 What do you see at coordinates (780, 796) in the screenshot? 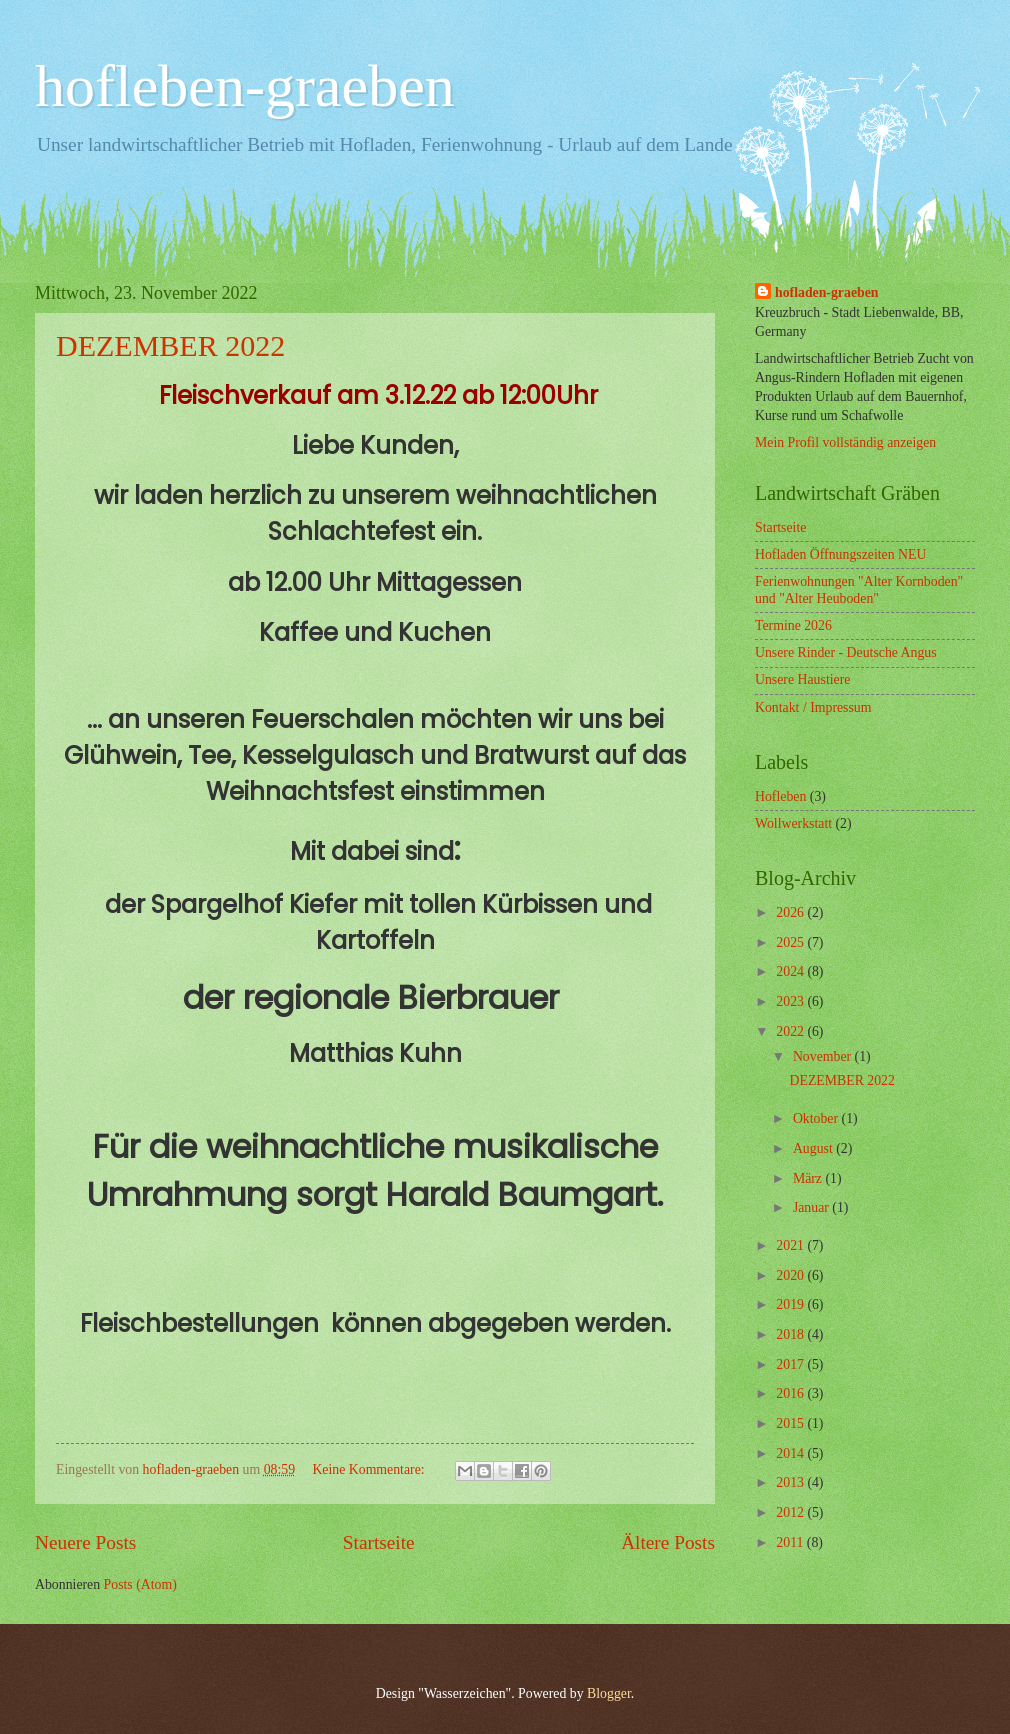
I see `Hofleben` at bounding box center [780, 796].